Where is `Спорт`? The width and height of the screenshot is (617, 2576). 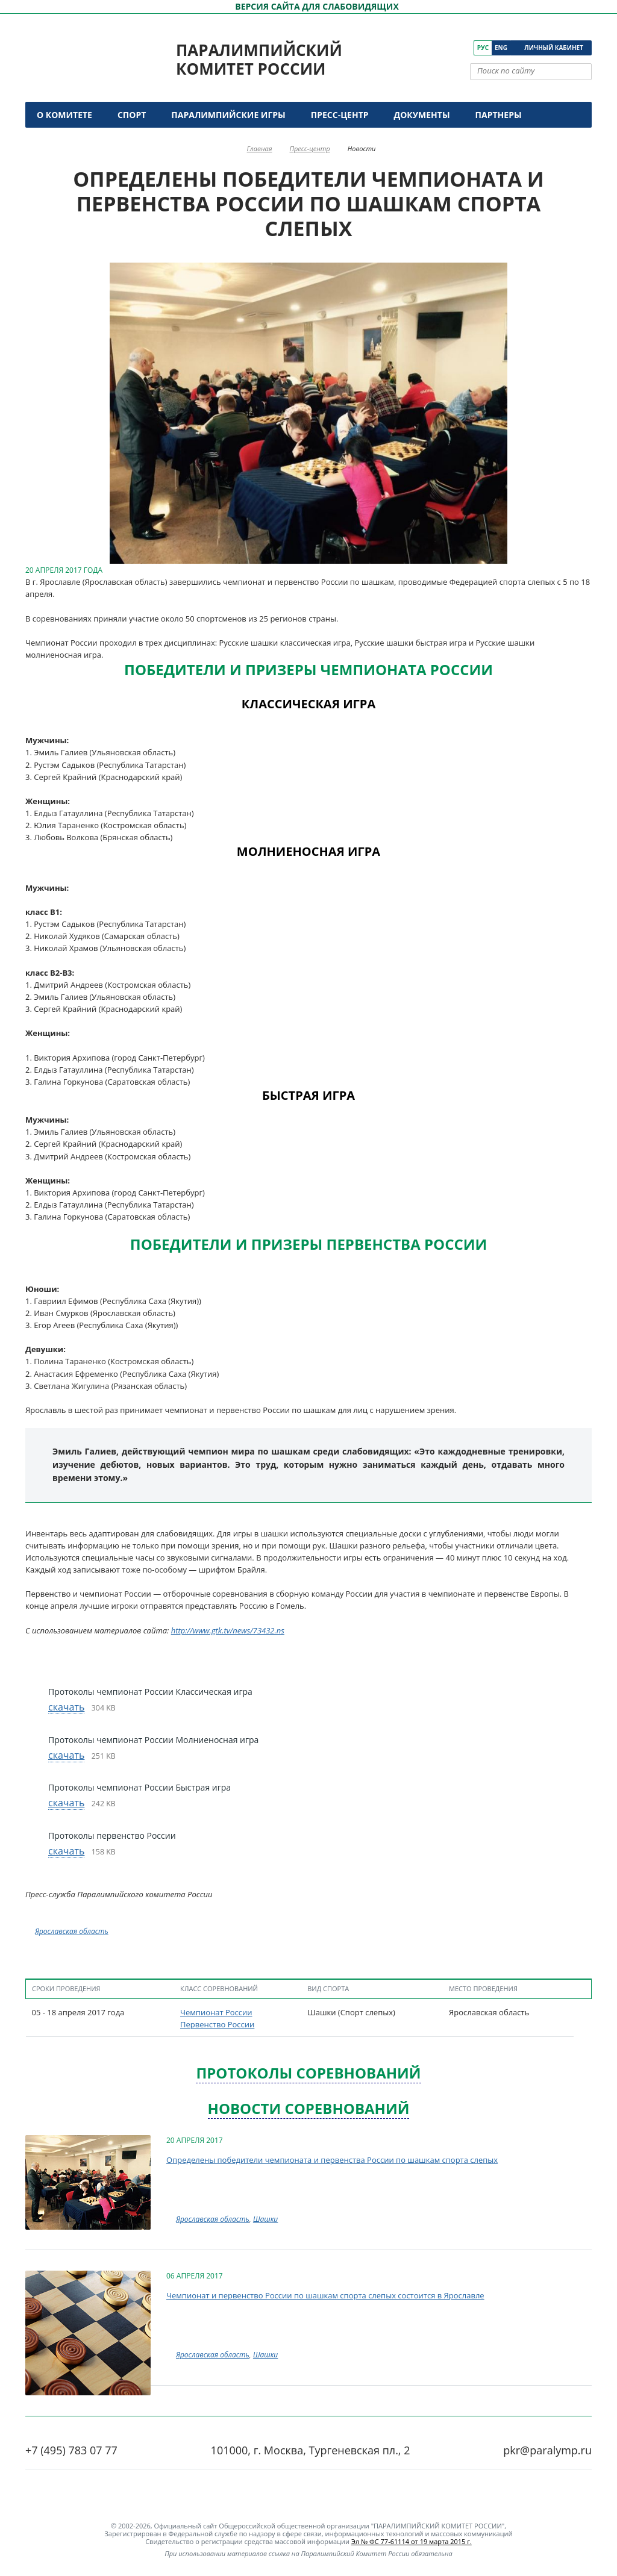
Спорт is located at coordinates (131, 114).